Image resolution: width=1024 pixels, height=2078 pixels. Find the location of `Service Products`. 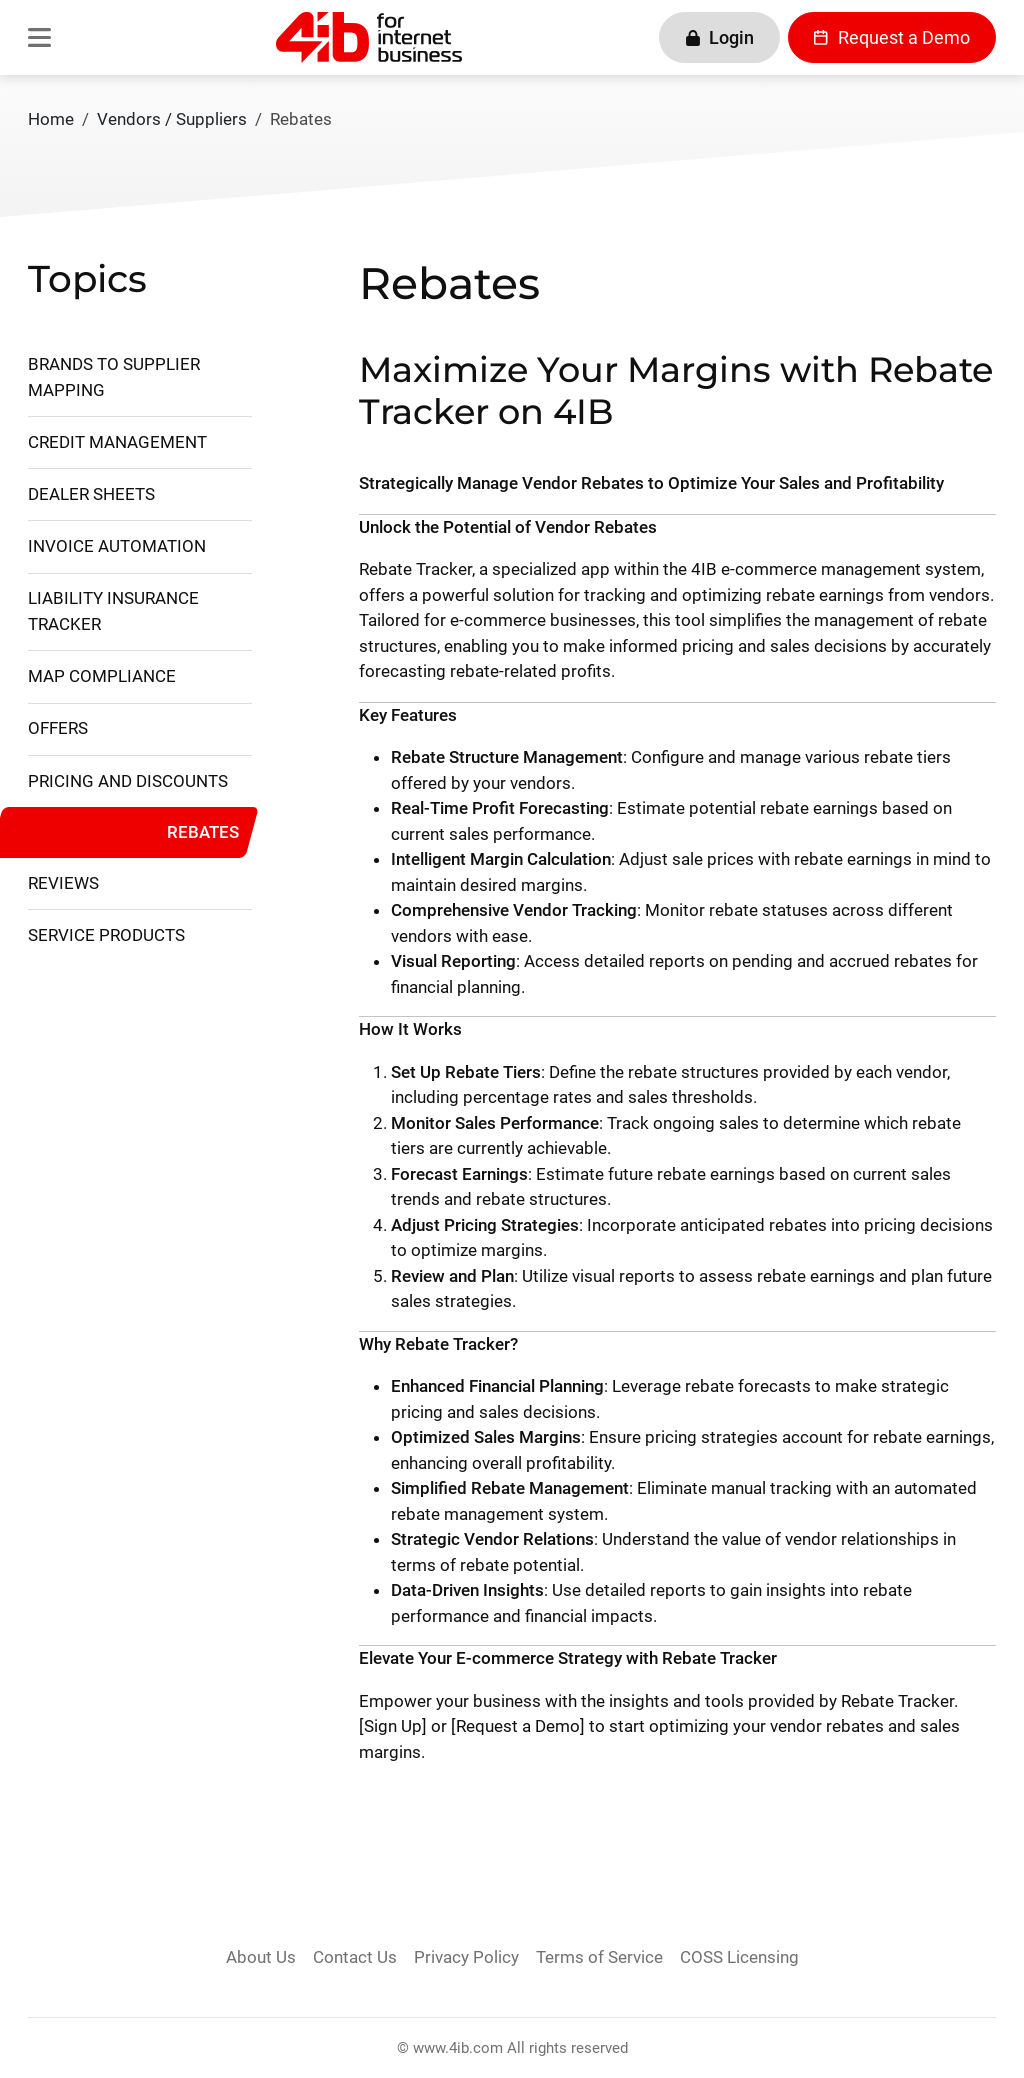

Service Products is located at coordinates (106, 935).